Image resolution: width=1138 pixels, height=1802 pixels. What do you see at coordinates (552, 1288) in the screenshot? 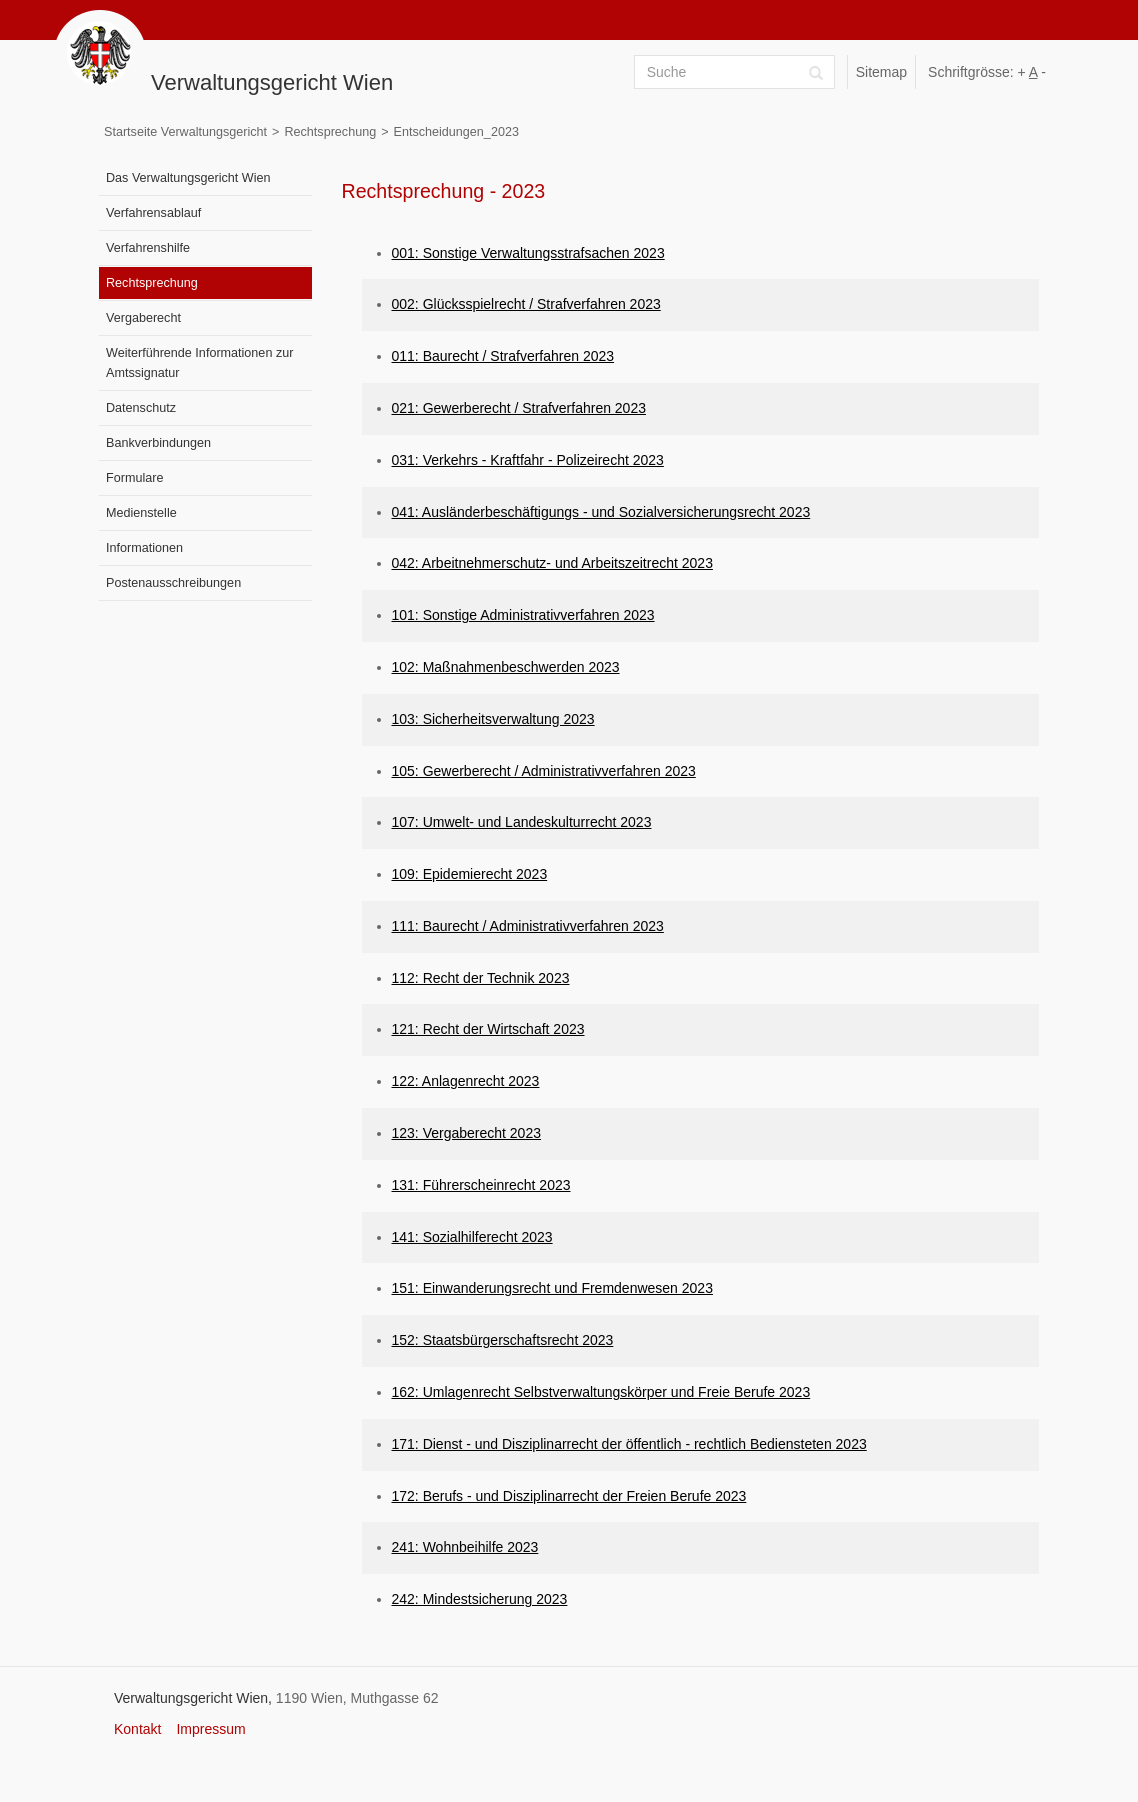
I see `151: Einwanderungsrecht und Fremdenwesen 2023` at bounding box center [552, 1288].